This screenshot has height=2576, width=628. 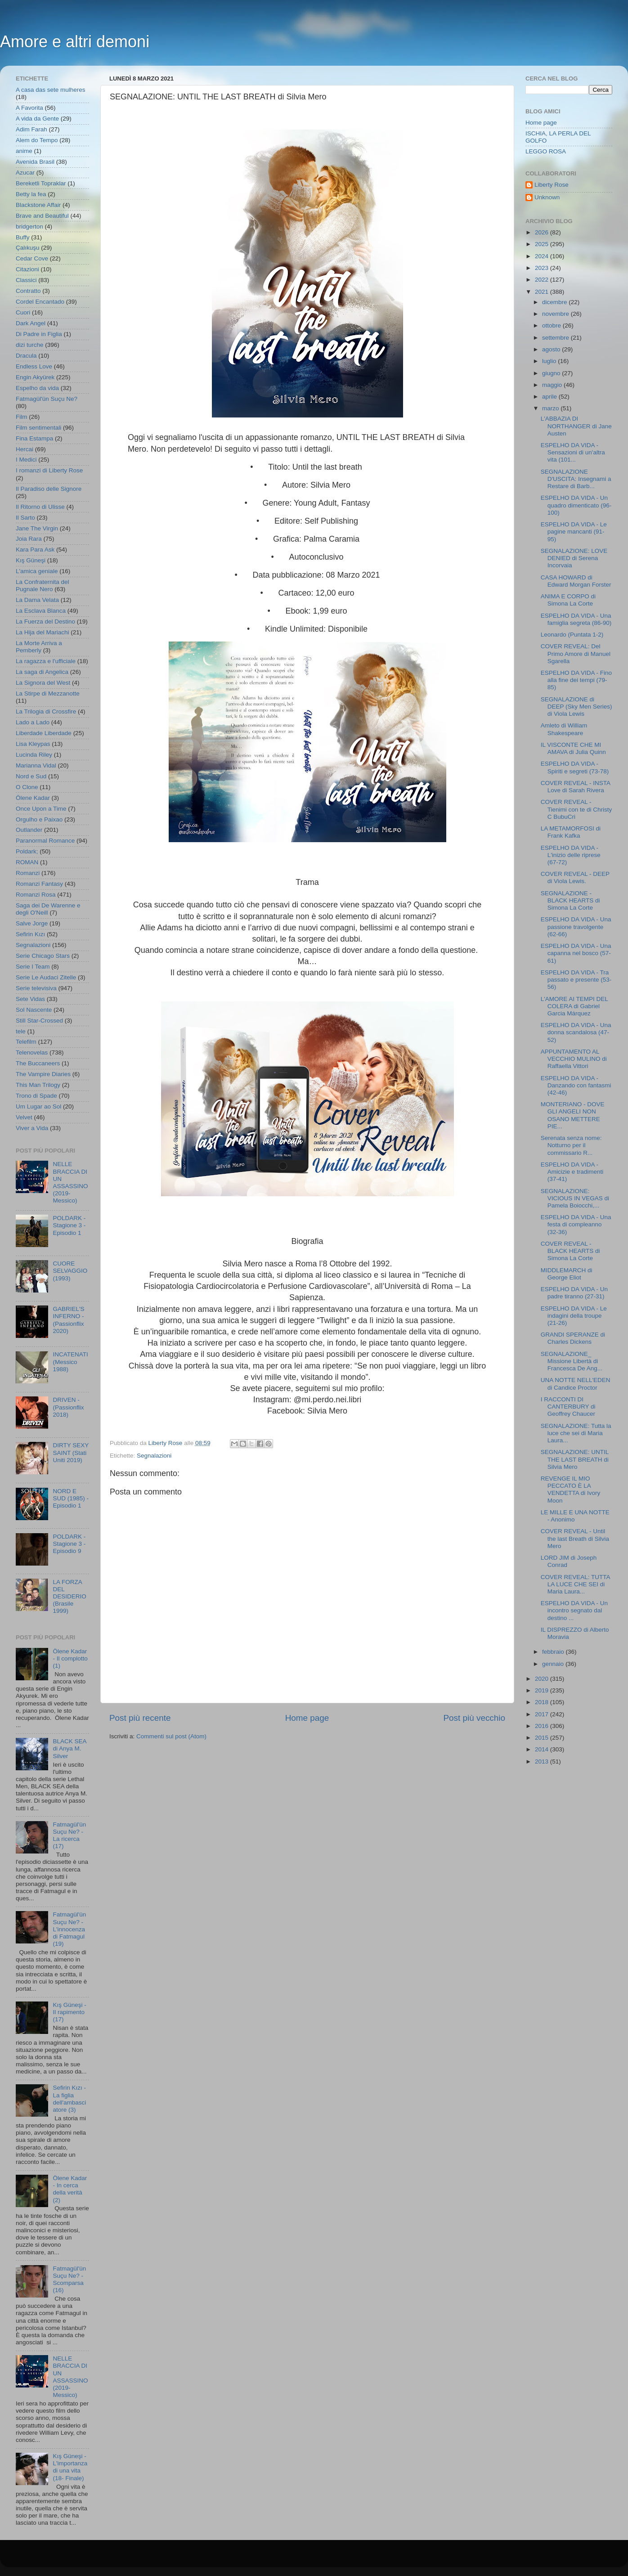 What do you see at coordinates (70, 1361) in the screenshot?
I see `INCATENATI (Messico 1988)` at bounding box center [70, 1361].